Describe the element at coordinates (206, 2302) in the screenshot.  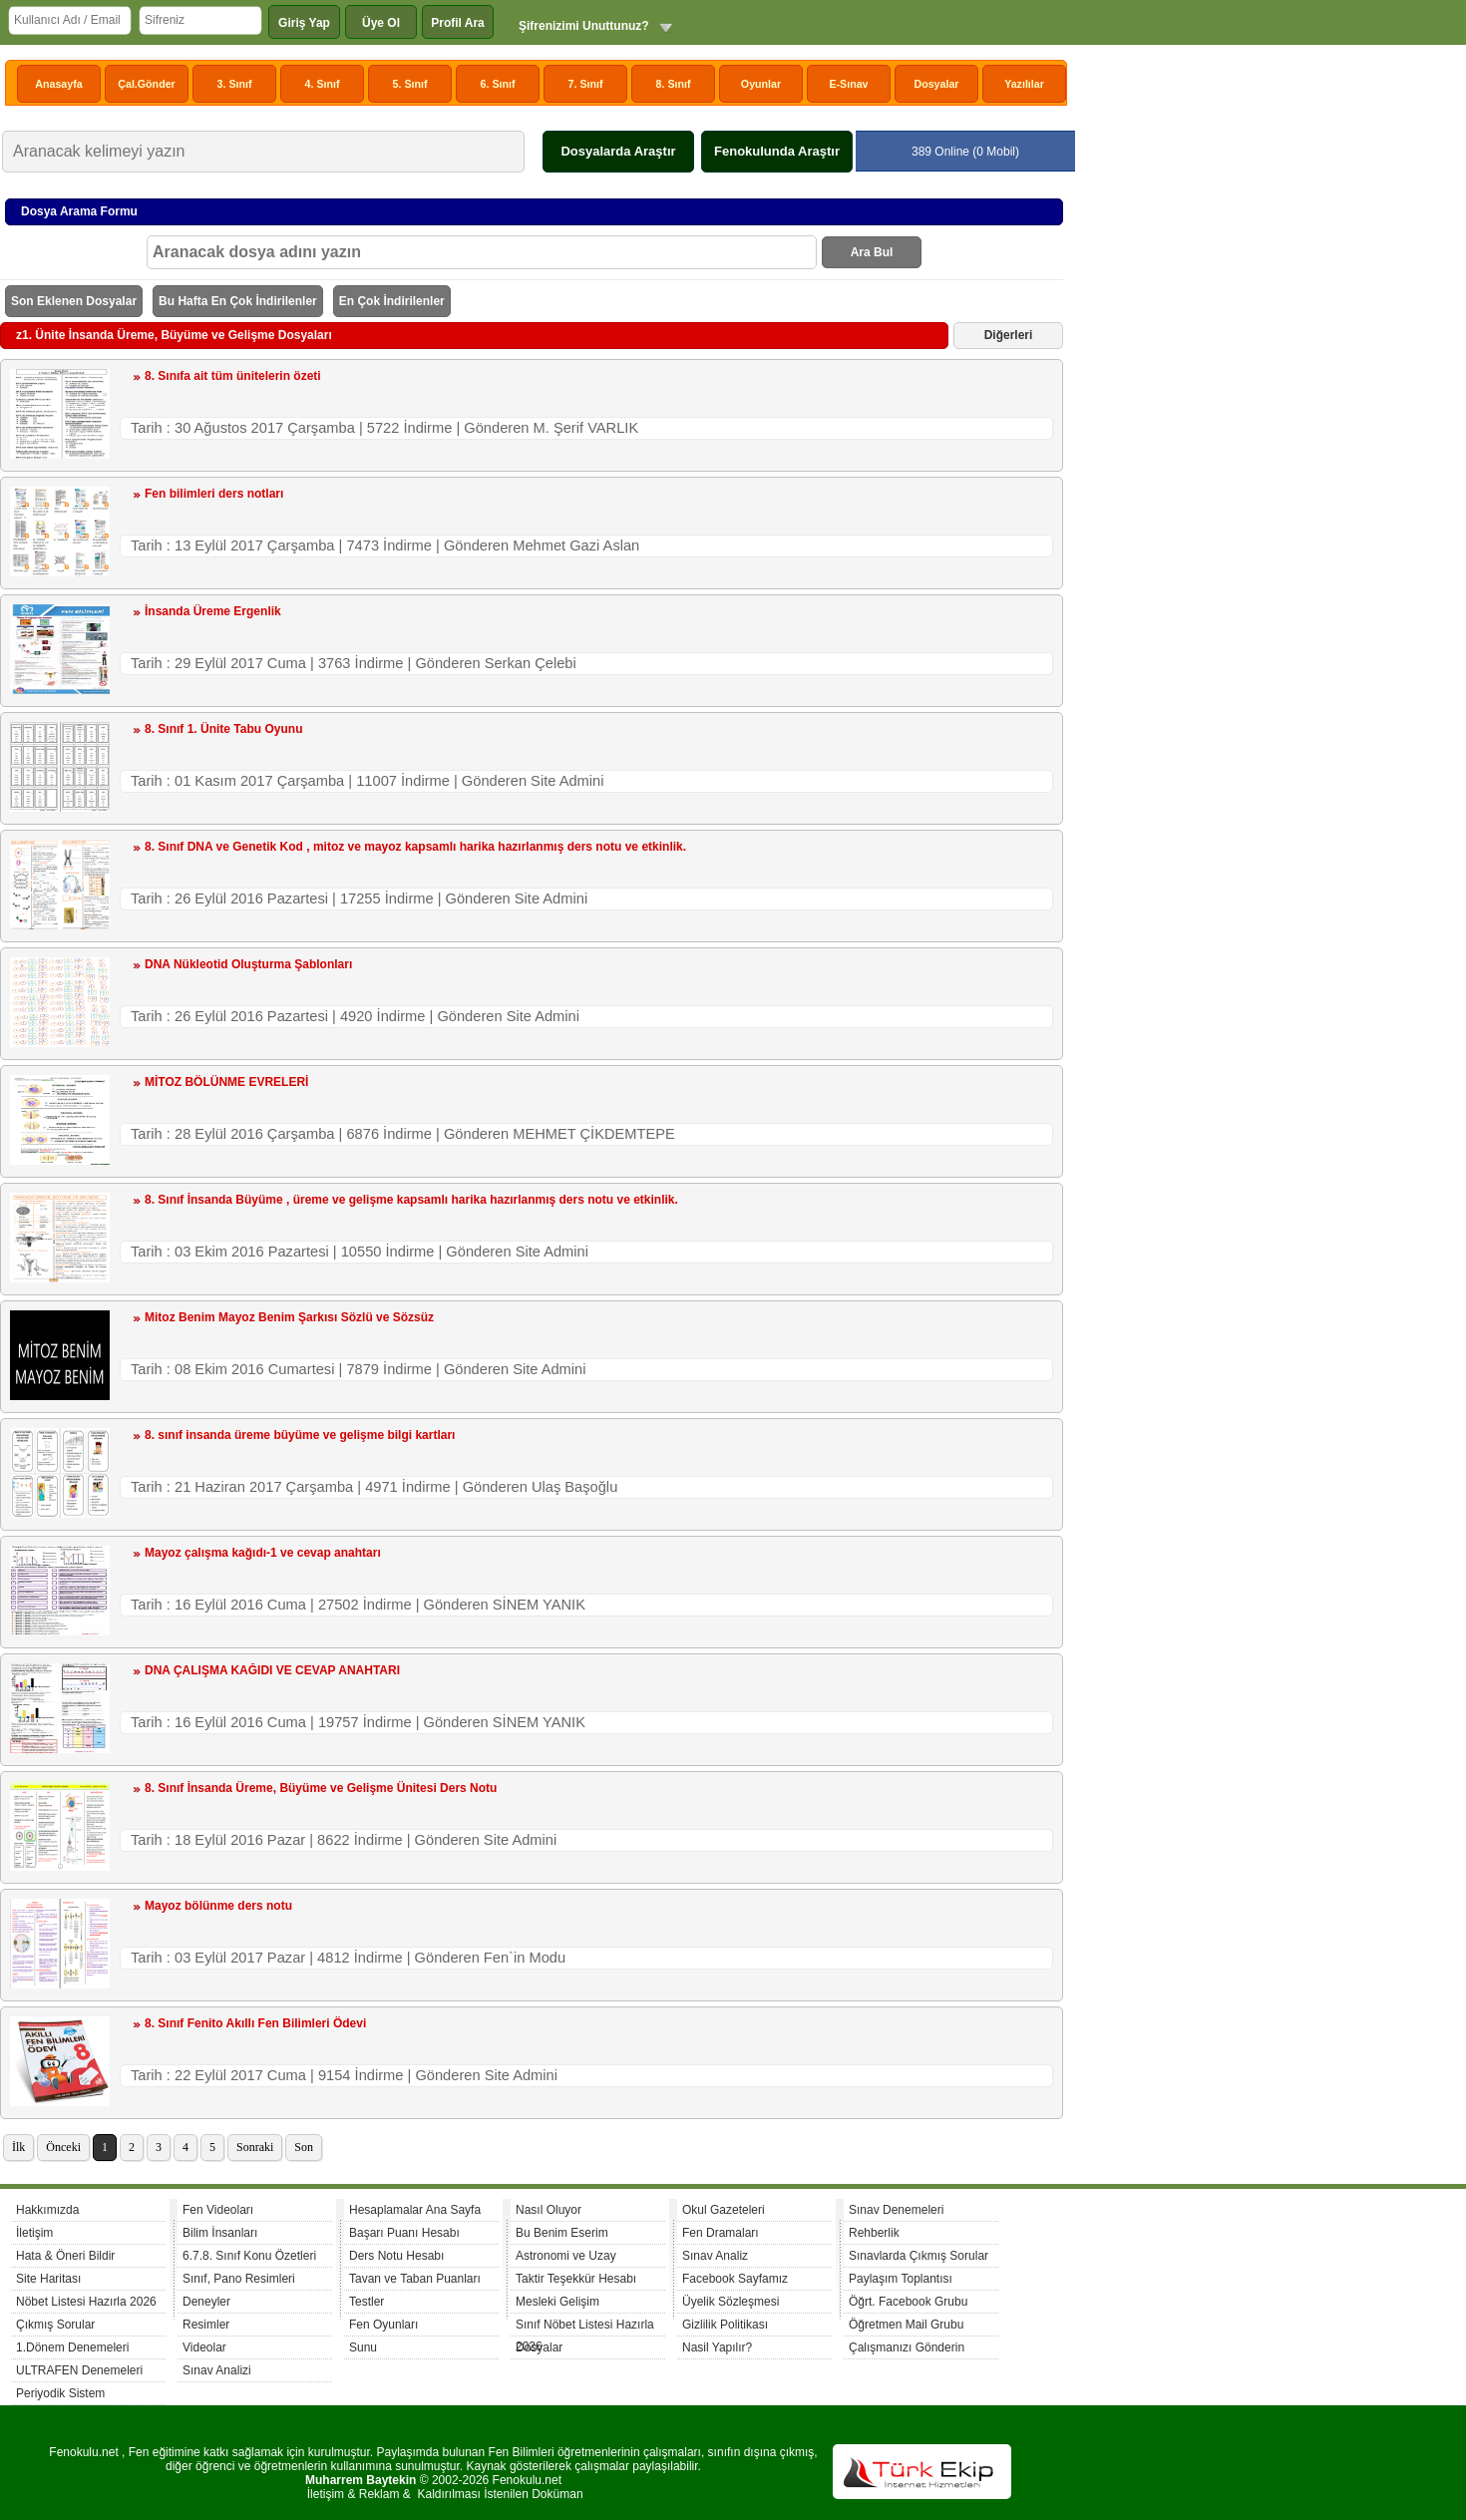
I see `Deneyler` at that location.